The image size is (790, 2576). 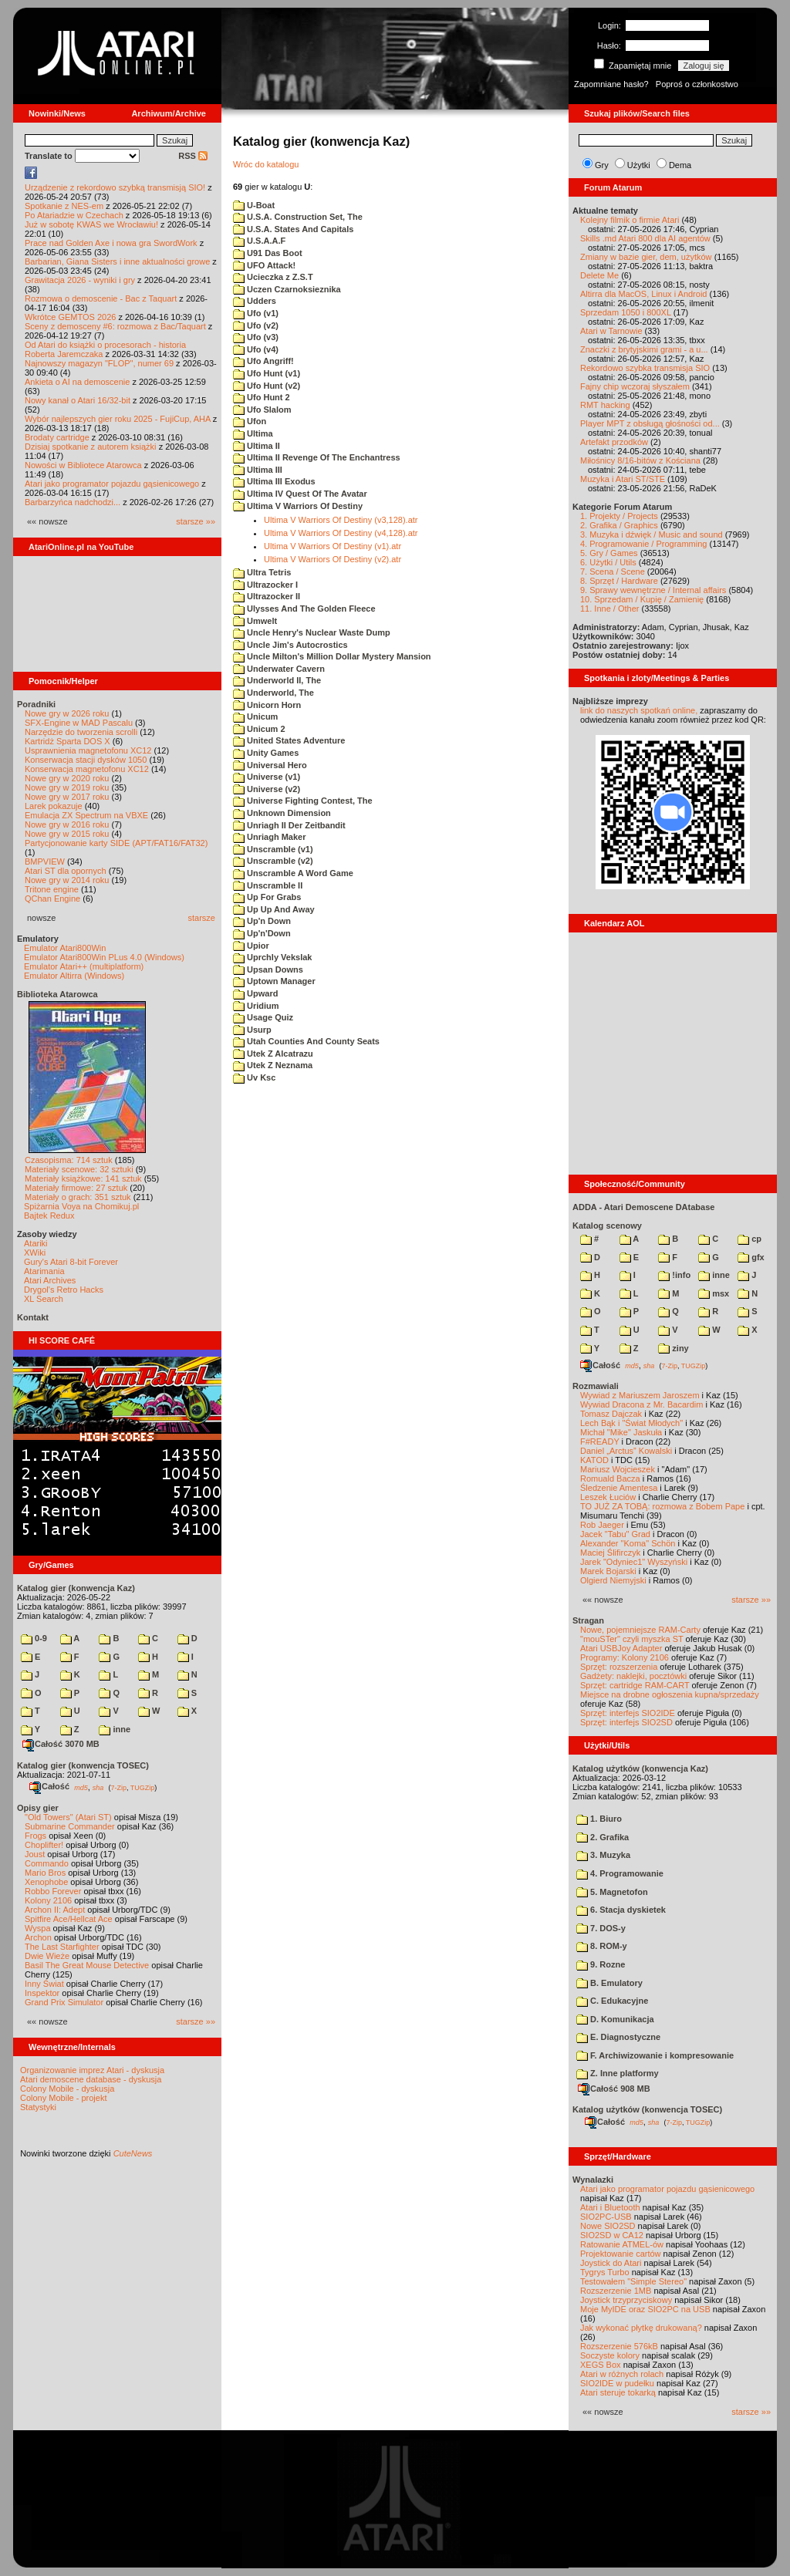 I want to click on 0-9, so click(x=34, y=1638).